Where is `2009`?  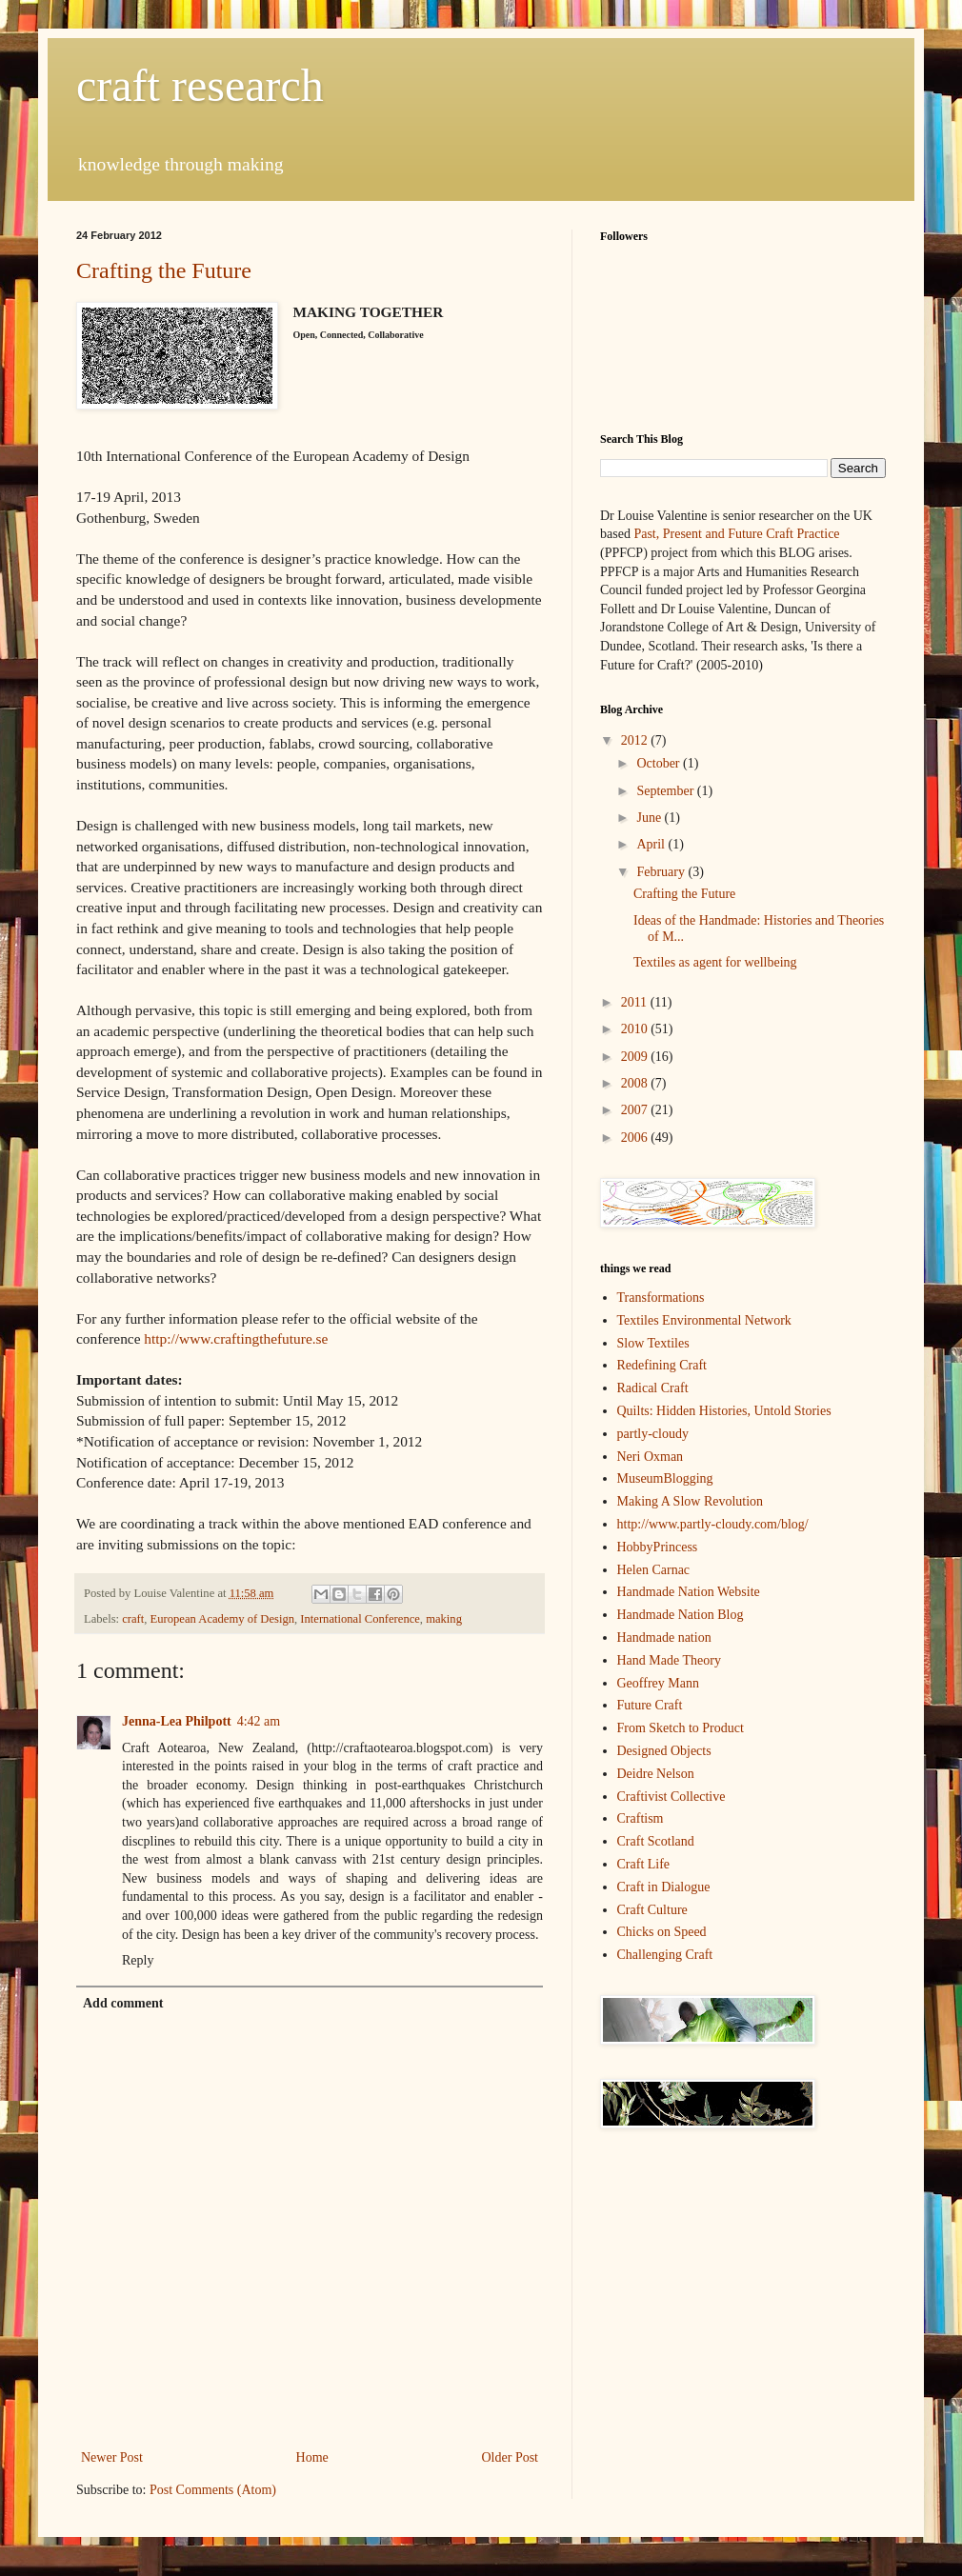 2009 is located at coordinates (636, 1056).